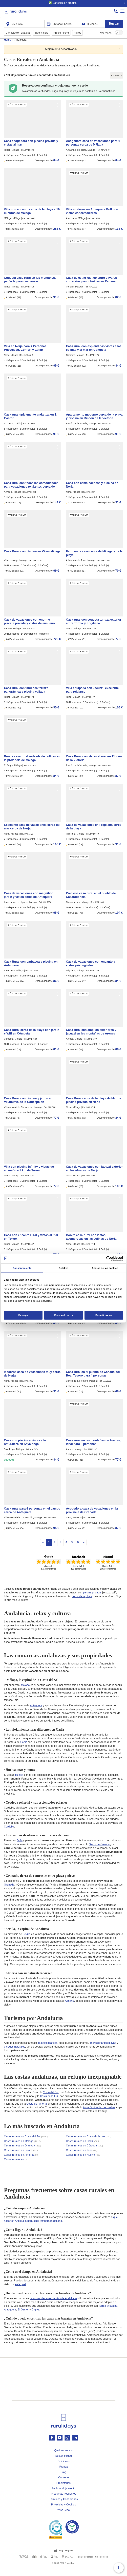 The image size is (127, 2576). What do you see at coordinates (103, 2049) in the screenshot?
I see `impresionantes playas` at bounding box center [103, 2049].